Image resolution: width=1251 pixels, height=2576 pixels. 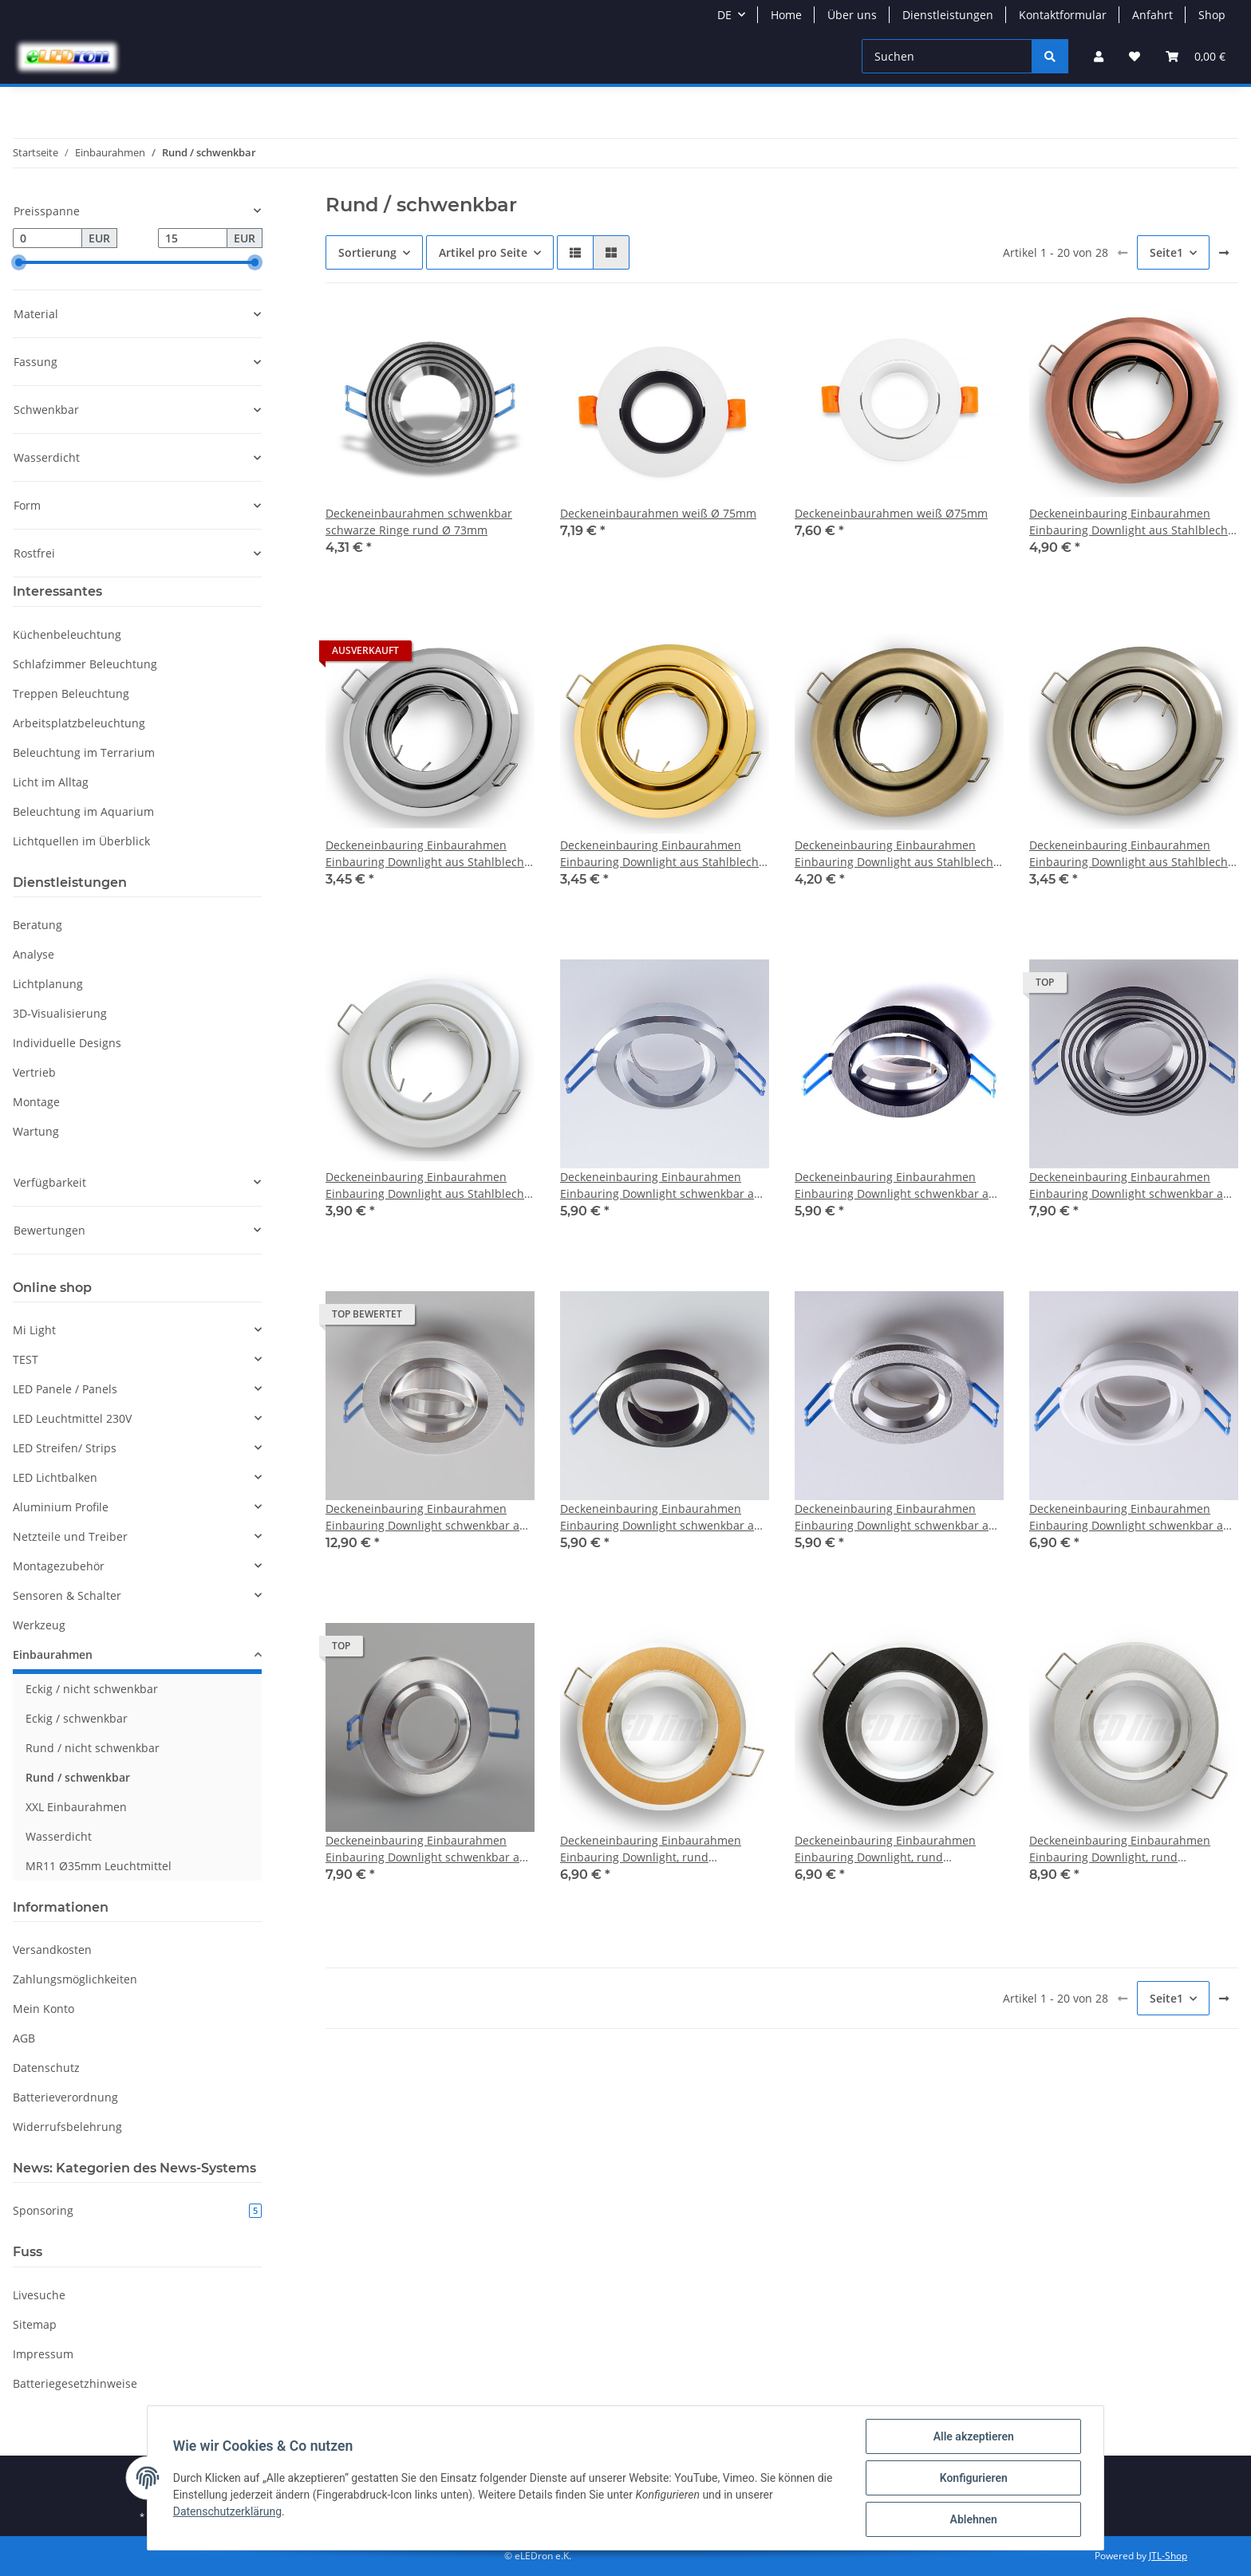 I want to click on Eckig / schwenkbar, so click(x=77, y=1718).